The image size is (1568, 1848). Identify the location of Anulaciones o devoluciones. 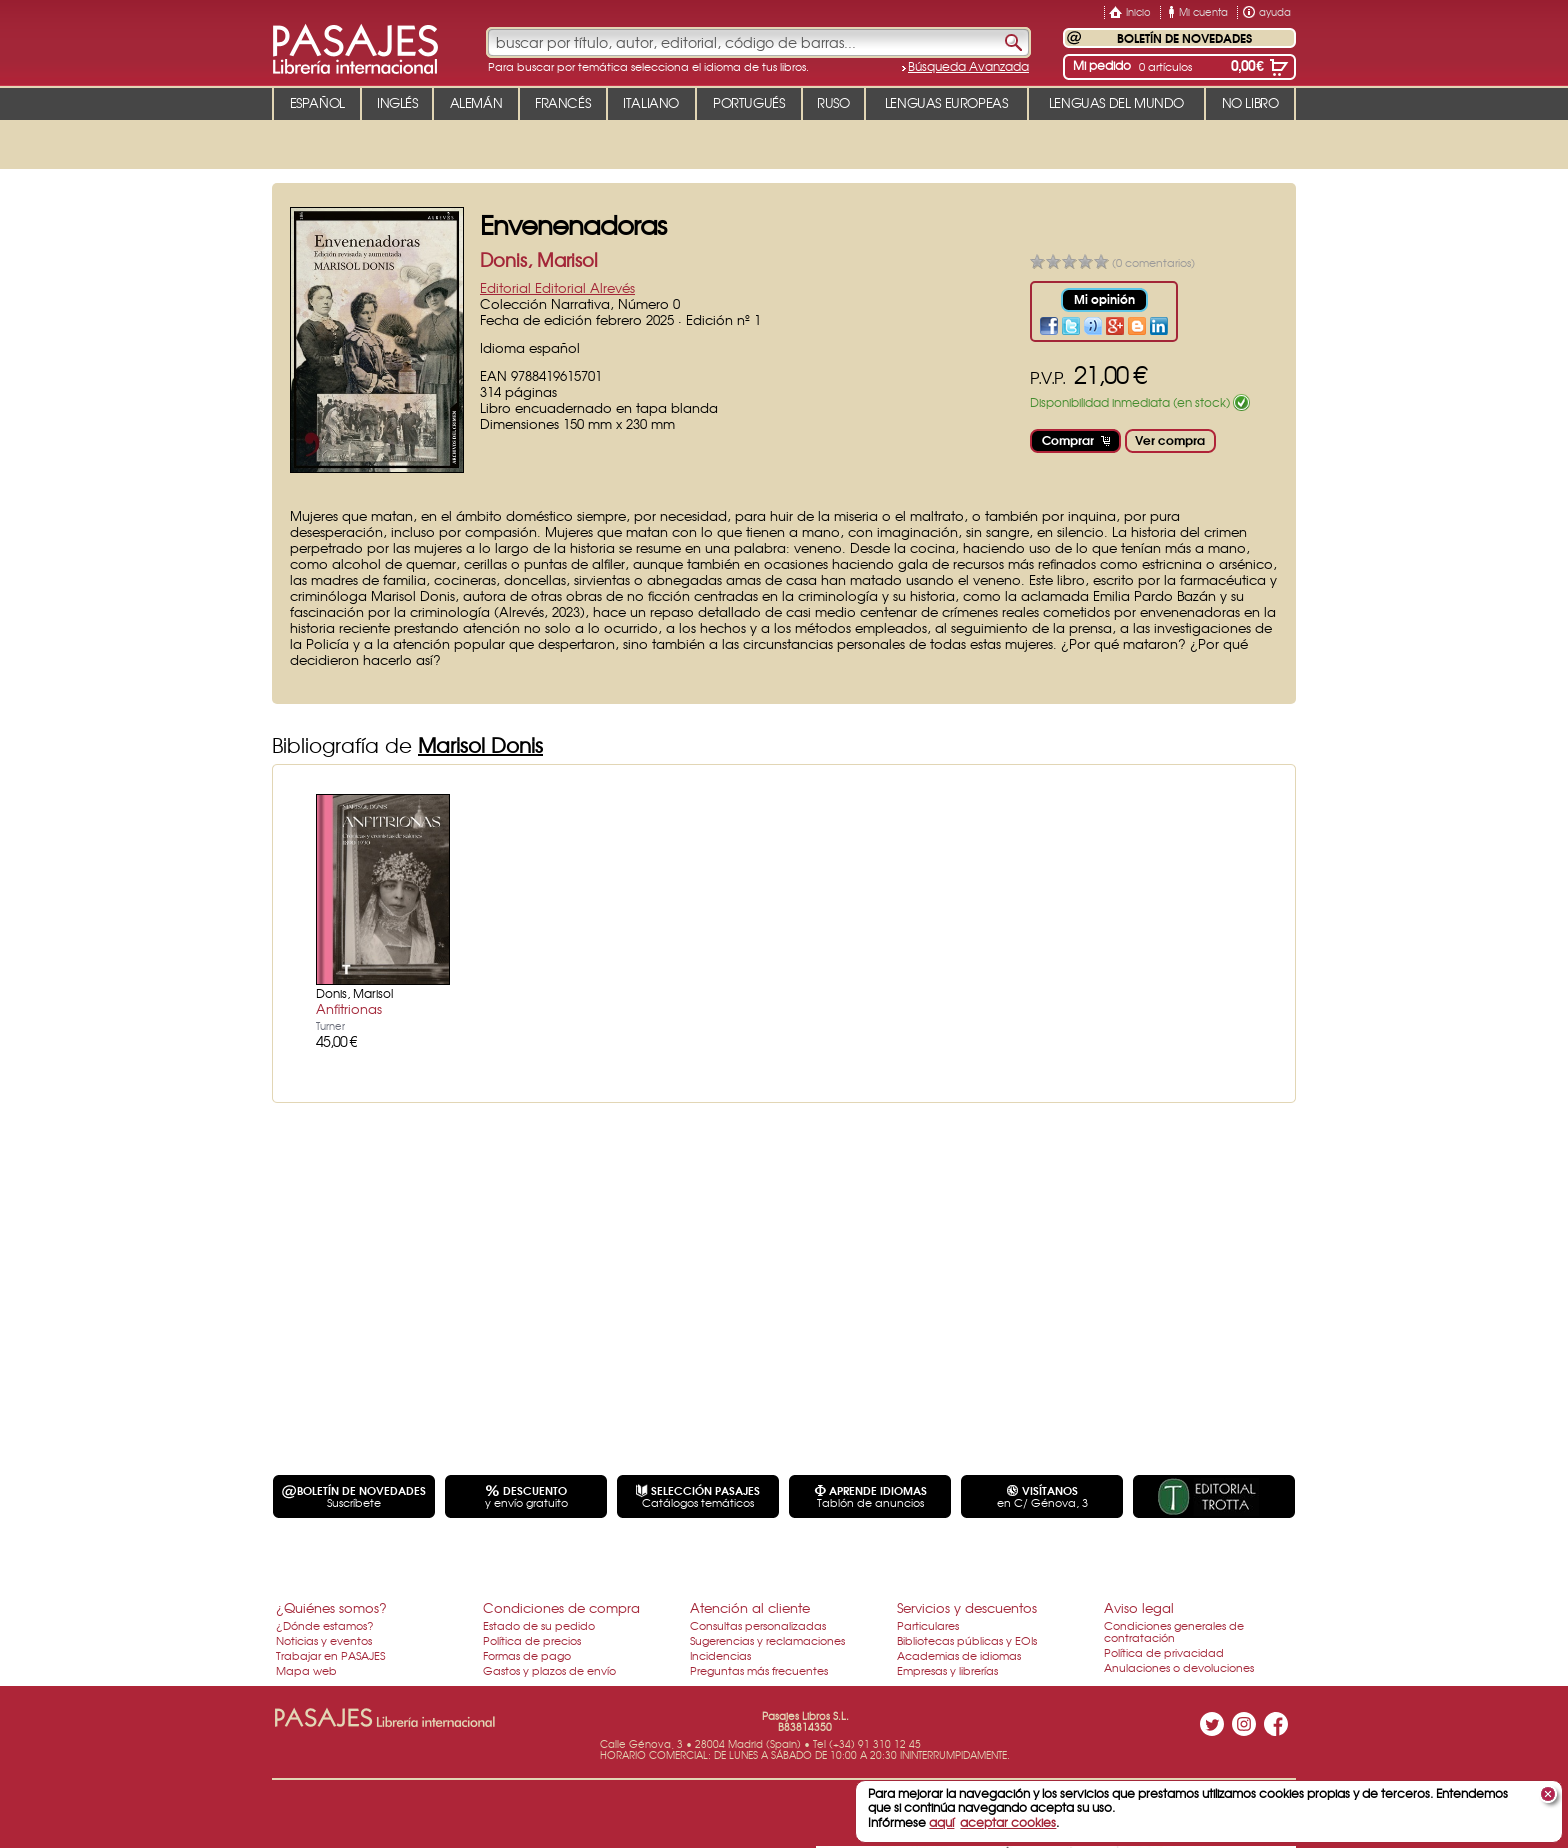
(1179, 1667).